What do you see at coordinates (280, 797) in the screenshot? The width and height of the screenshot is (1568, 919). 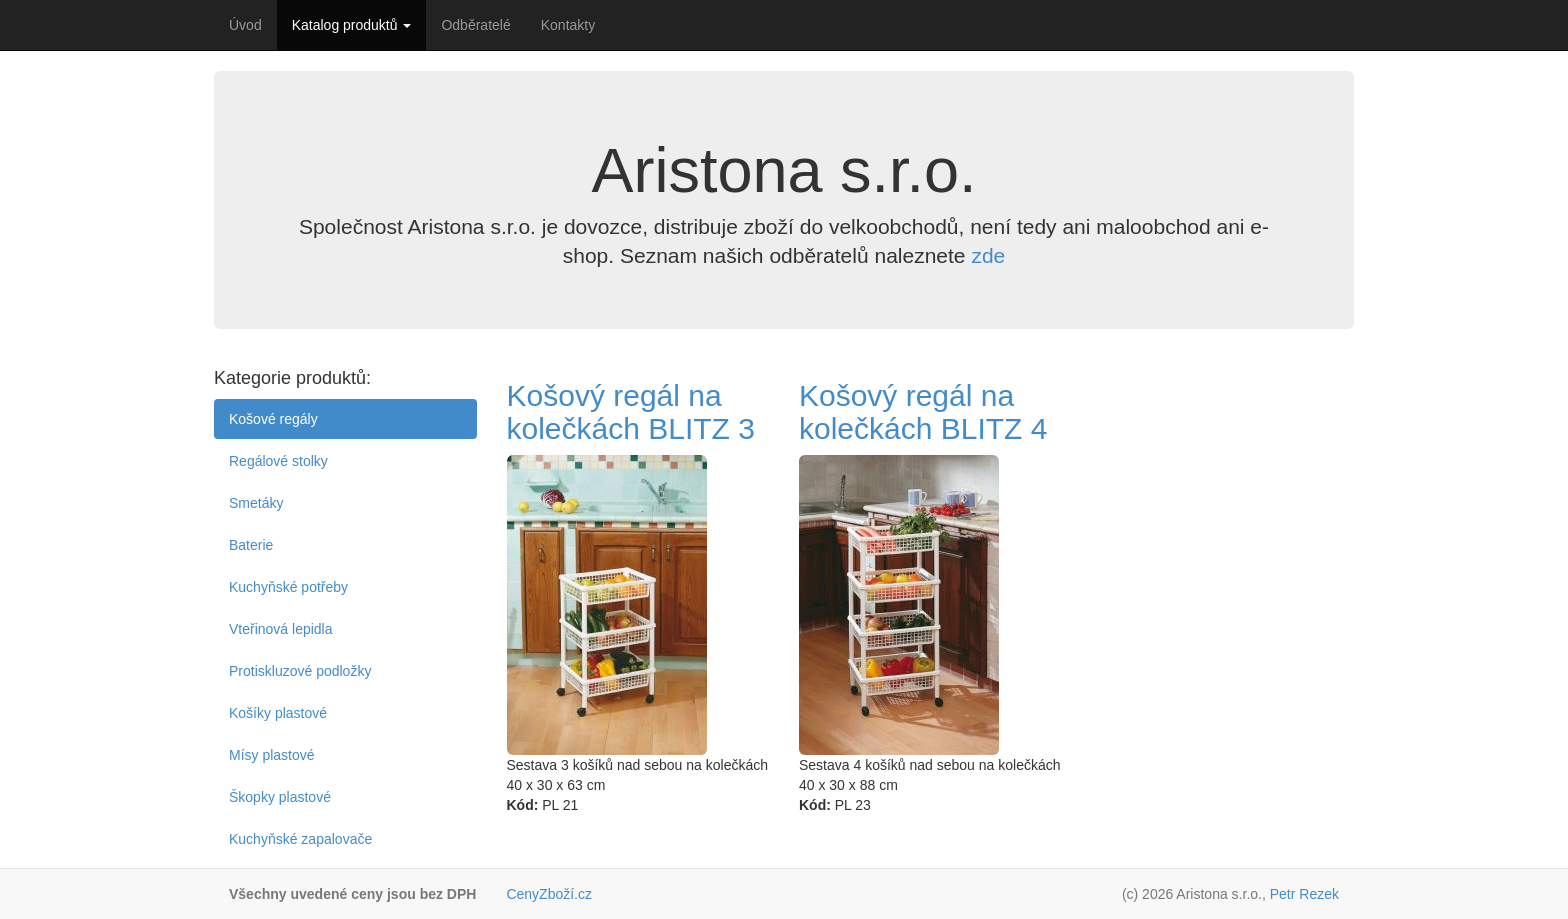 I see `Škopky plastové` at bounding box center [280, 797].